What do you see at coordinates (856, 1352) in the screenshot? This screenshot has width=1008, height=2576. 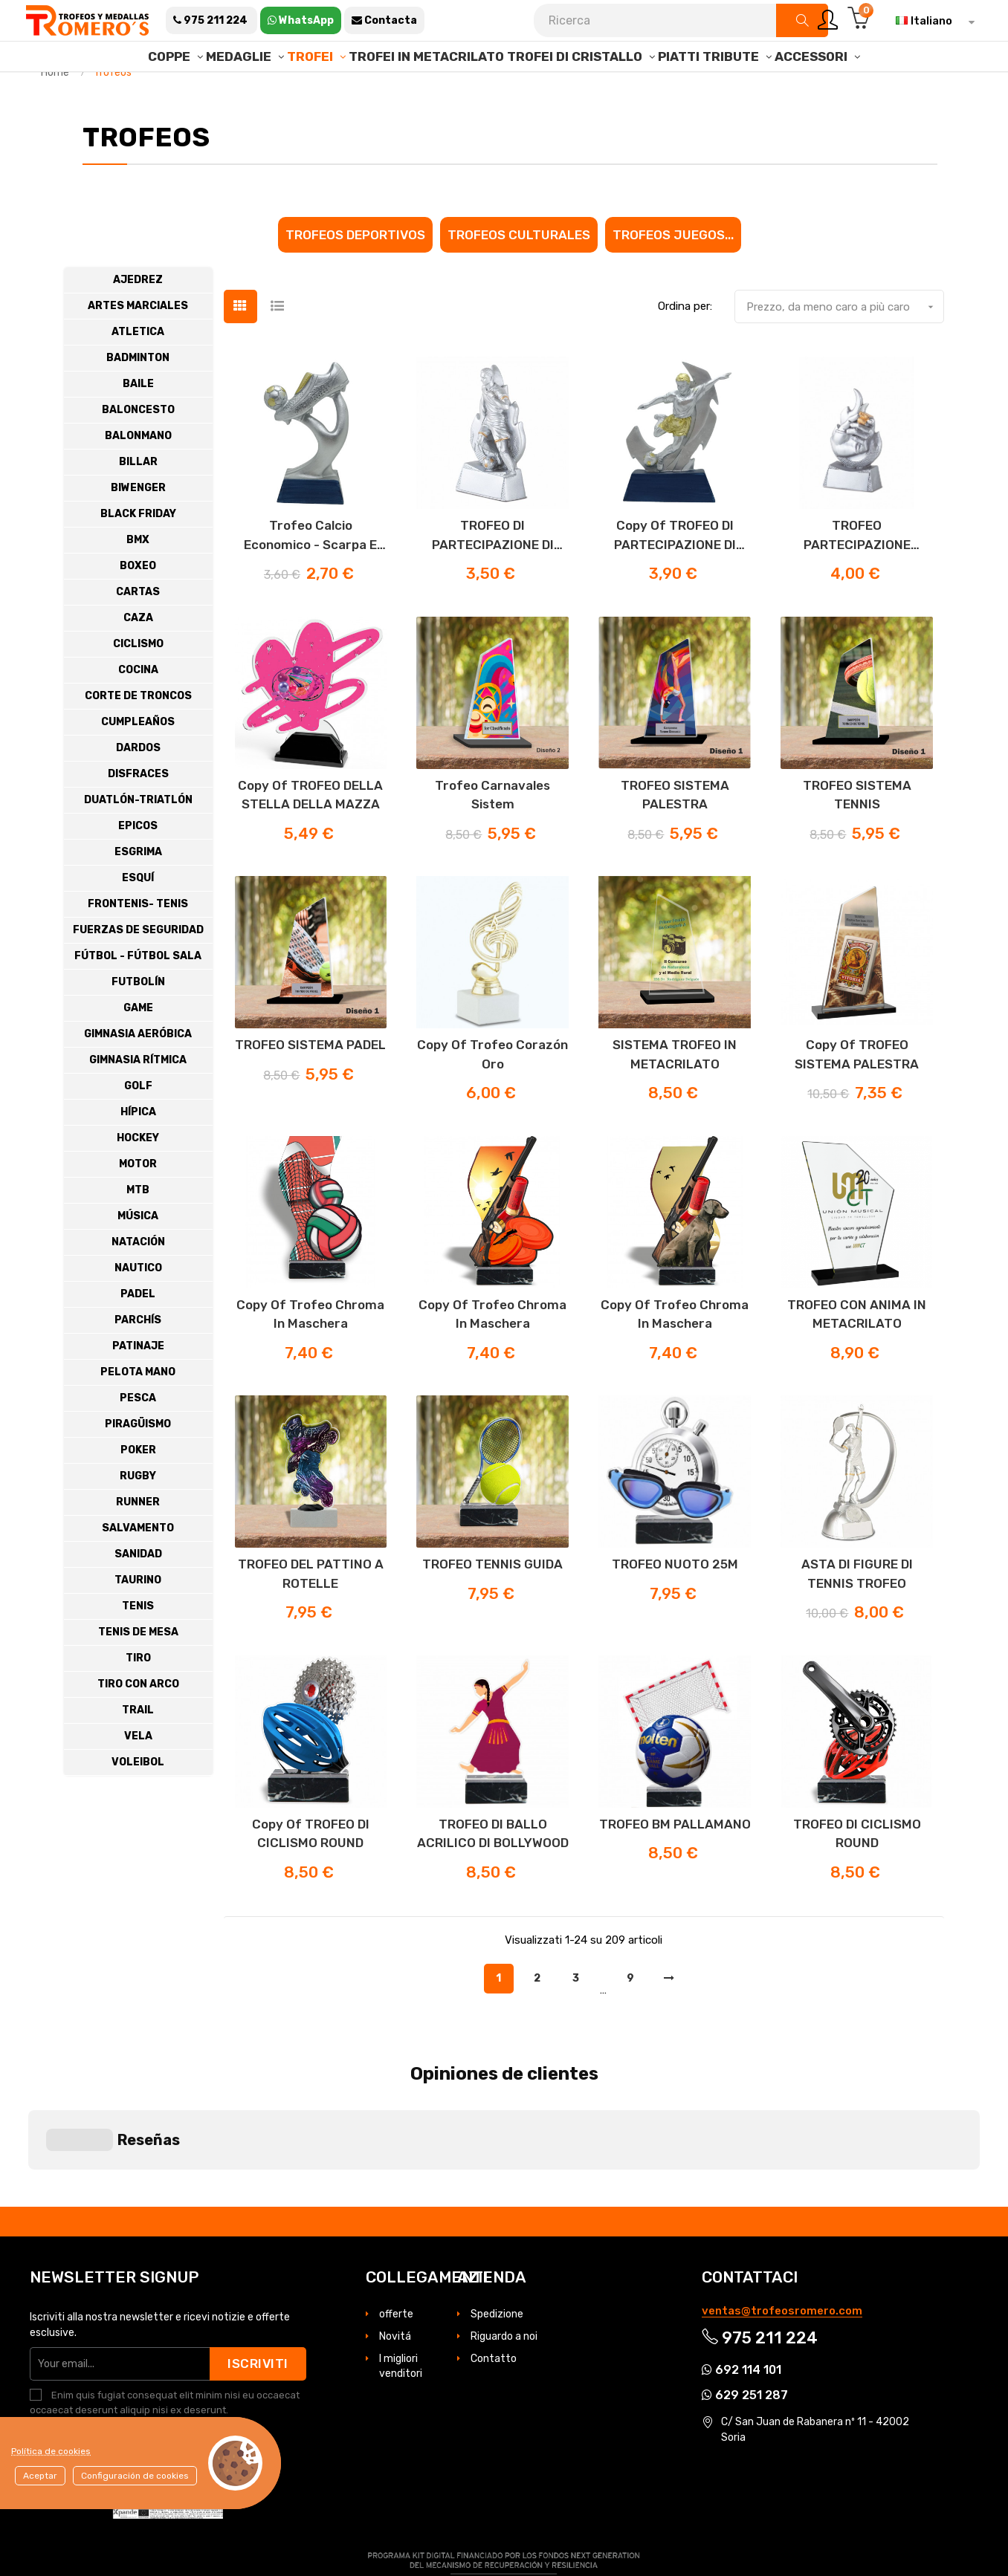 I see `TROFEO CON ANIMA IN METACRILATO` at bounding box center [856, 1352].